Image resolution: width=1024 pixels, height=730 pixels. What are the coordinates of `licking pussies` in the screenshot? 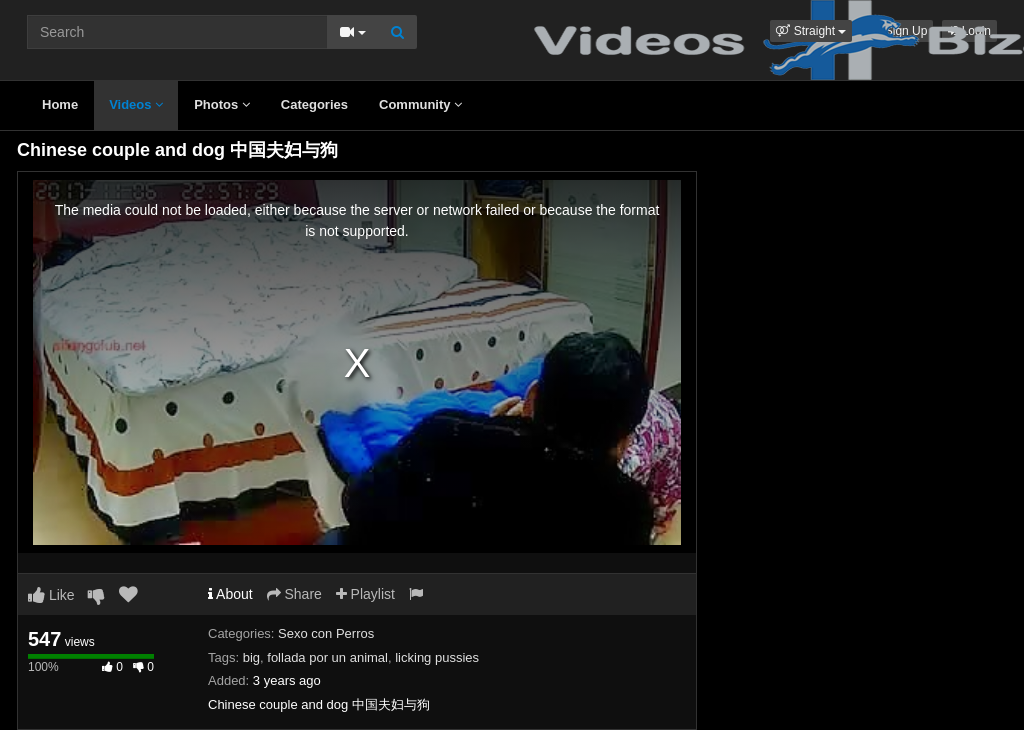 It's located at (437, 657).